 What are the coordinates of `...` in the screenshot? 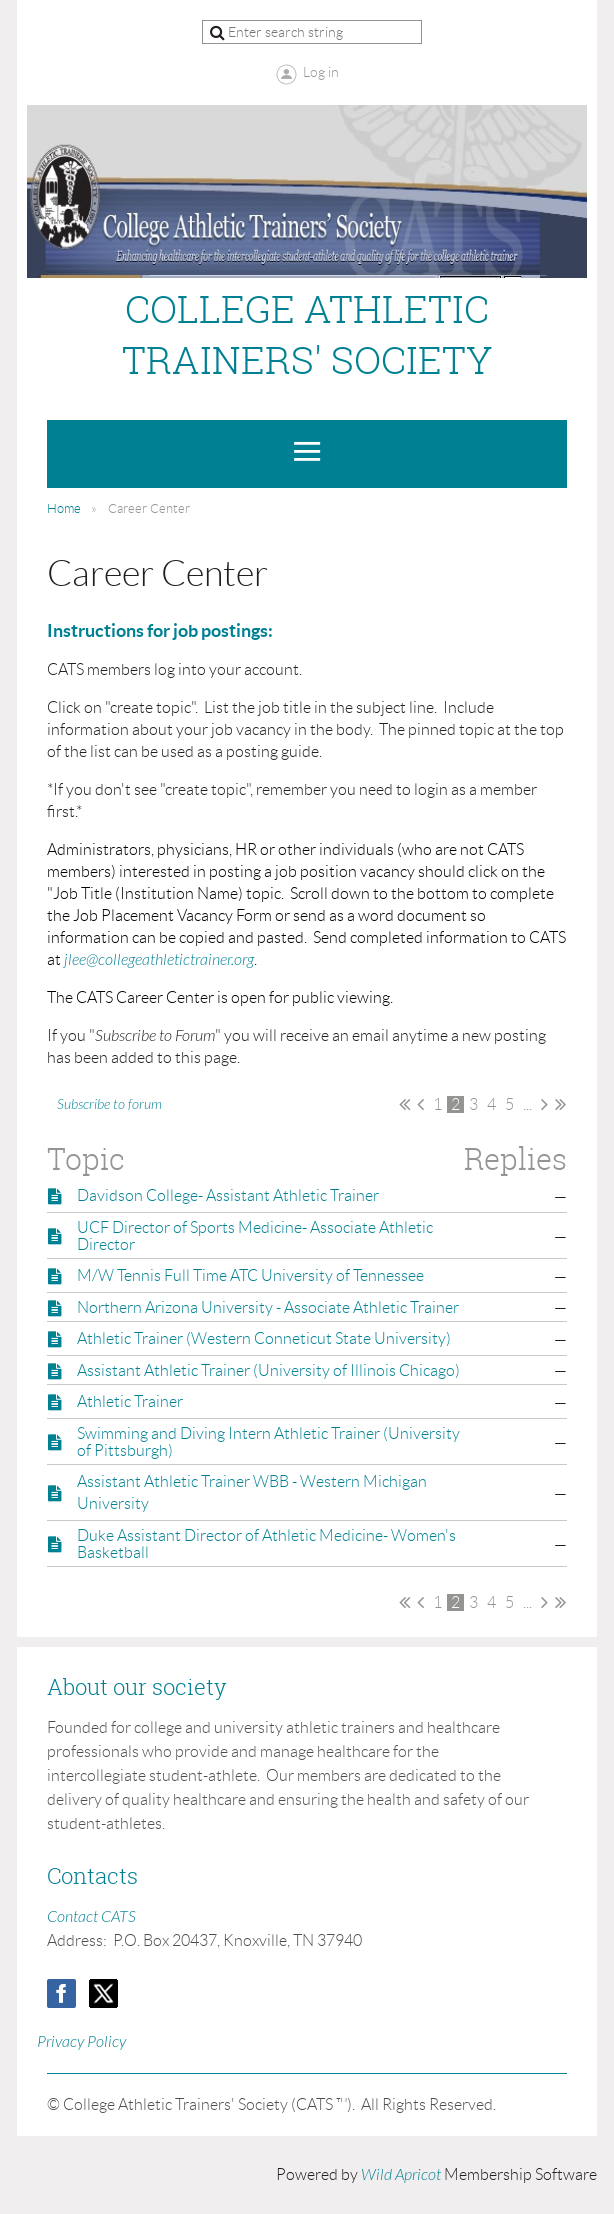 It's located at (527, 1104).